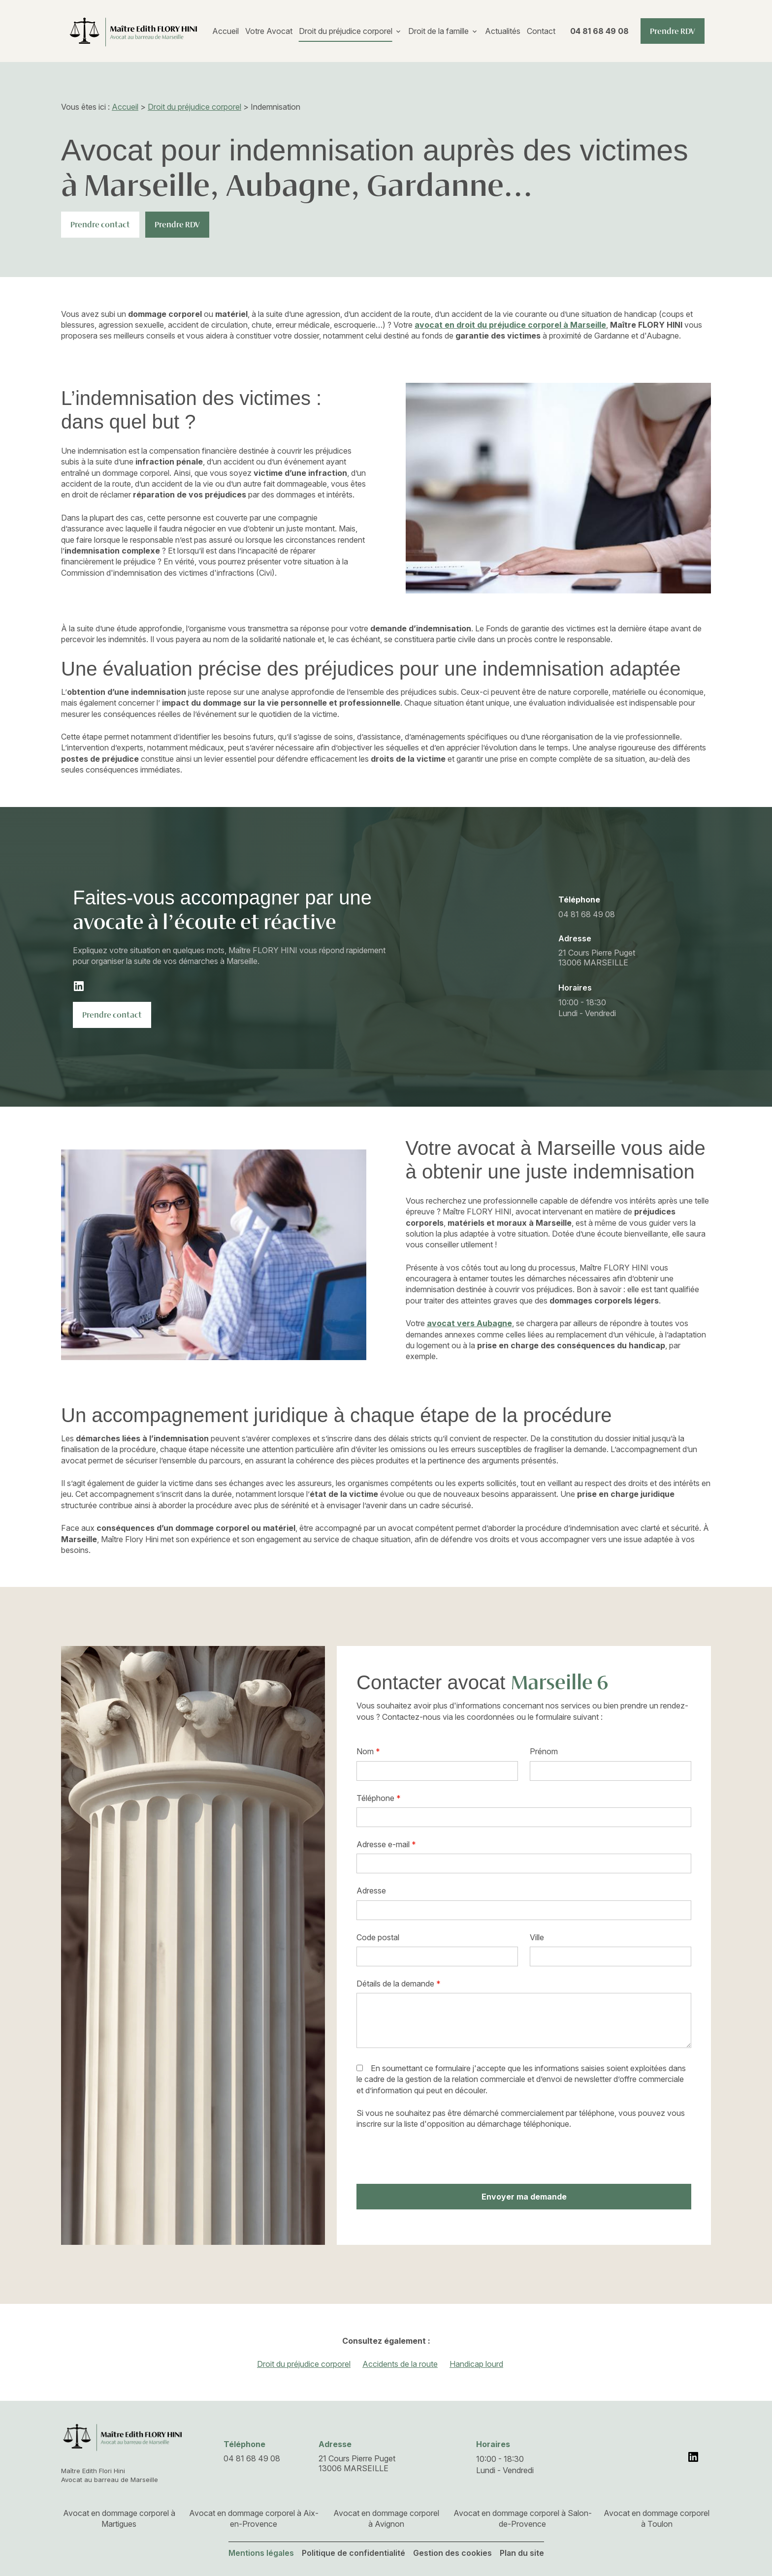 The image size is (772, 2576). What do you see at coordinates (431, 2157) in the screenshot?
I see `[presentation]` at bounding box center [431, 2157].